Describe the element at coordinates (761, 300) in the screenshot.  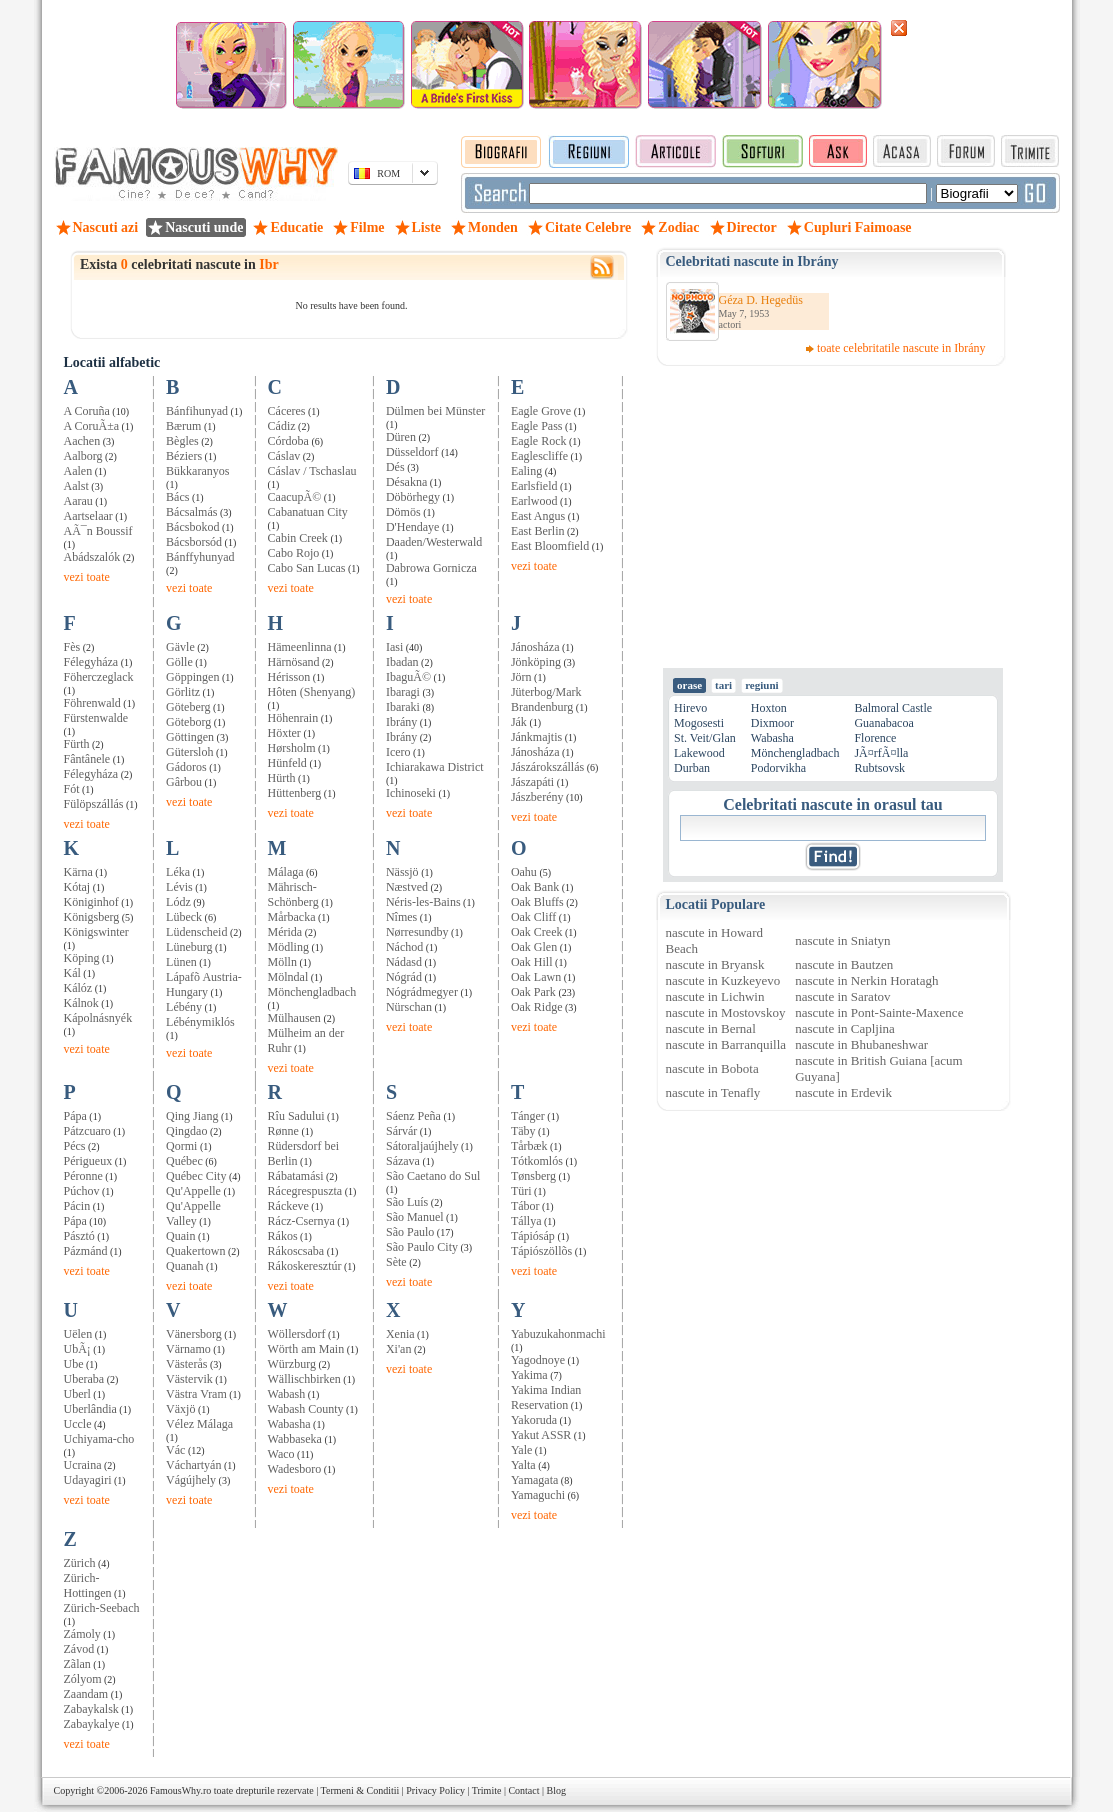
I see `Géza D. Hegedüs` at that location.